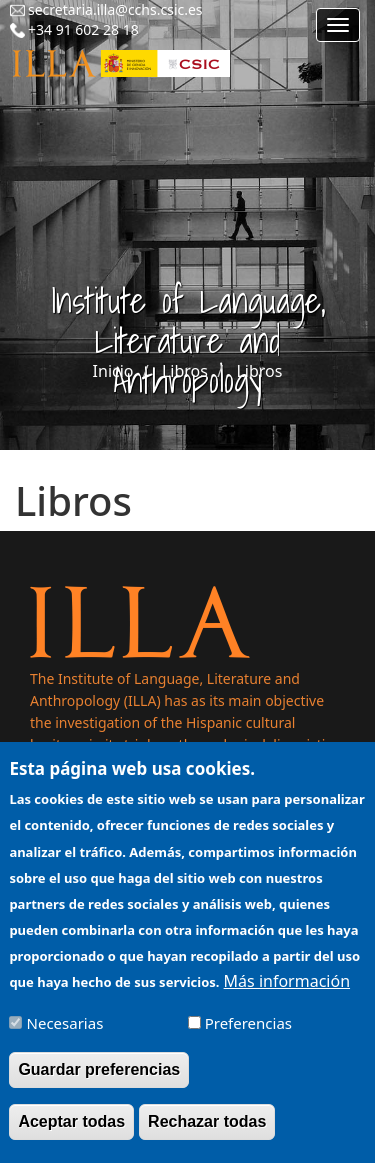  What do you see at coordinates (115, 9) in the screenshot?
I see `secretaria.illa@cchs.csic.es` at bounding box center [115, 9].